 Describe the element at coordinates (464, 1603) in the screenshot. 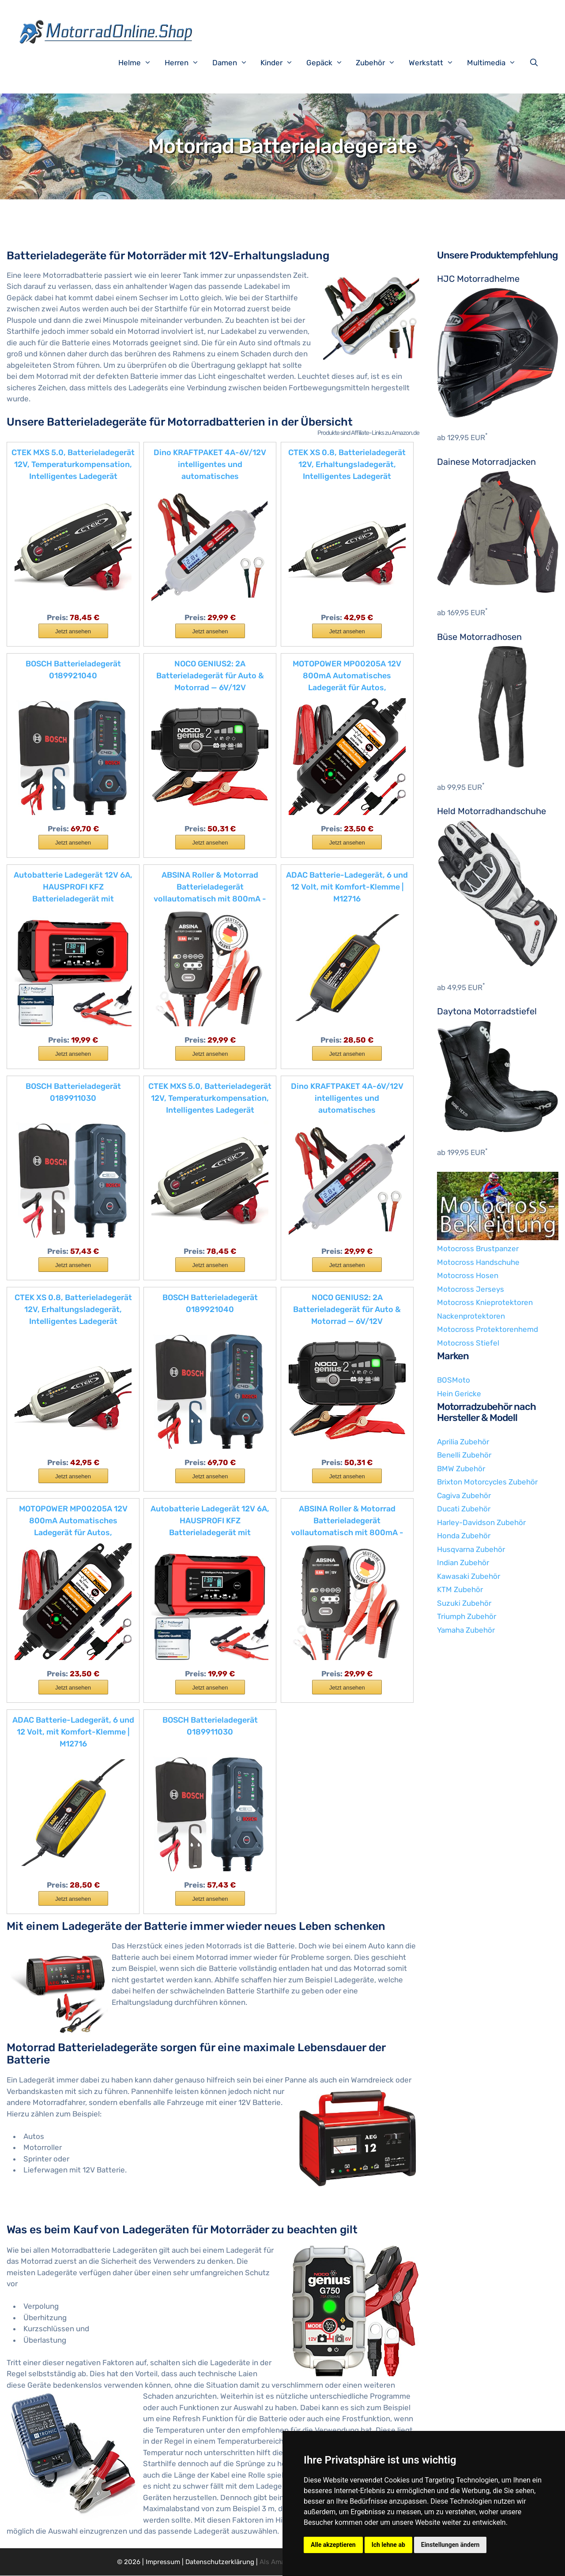

I see `Suzuki Zubehör` at that location.